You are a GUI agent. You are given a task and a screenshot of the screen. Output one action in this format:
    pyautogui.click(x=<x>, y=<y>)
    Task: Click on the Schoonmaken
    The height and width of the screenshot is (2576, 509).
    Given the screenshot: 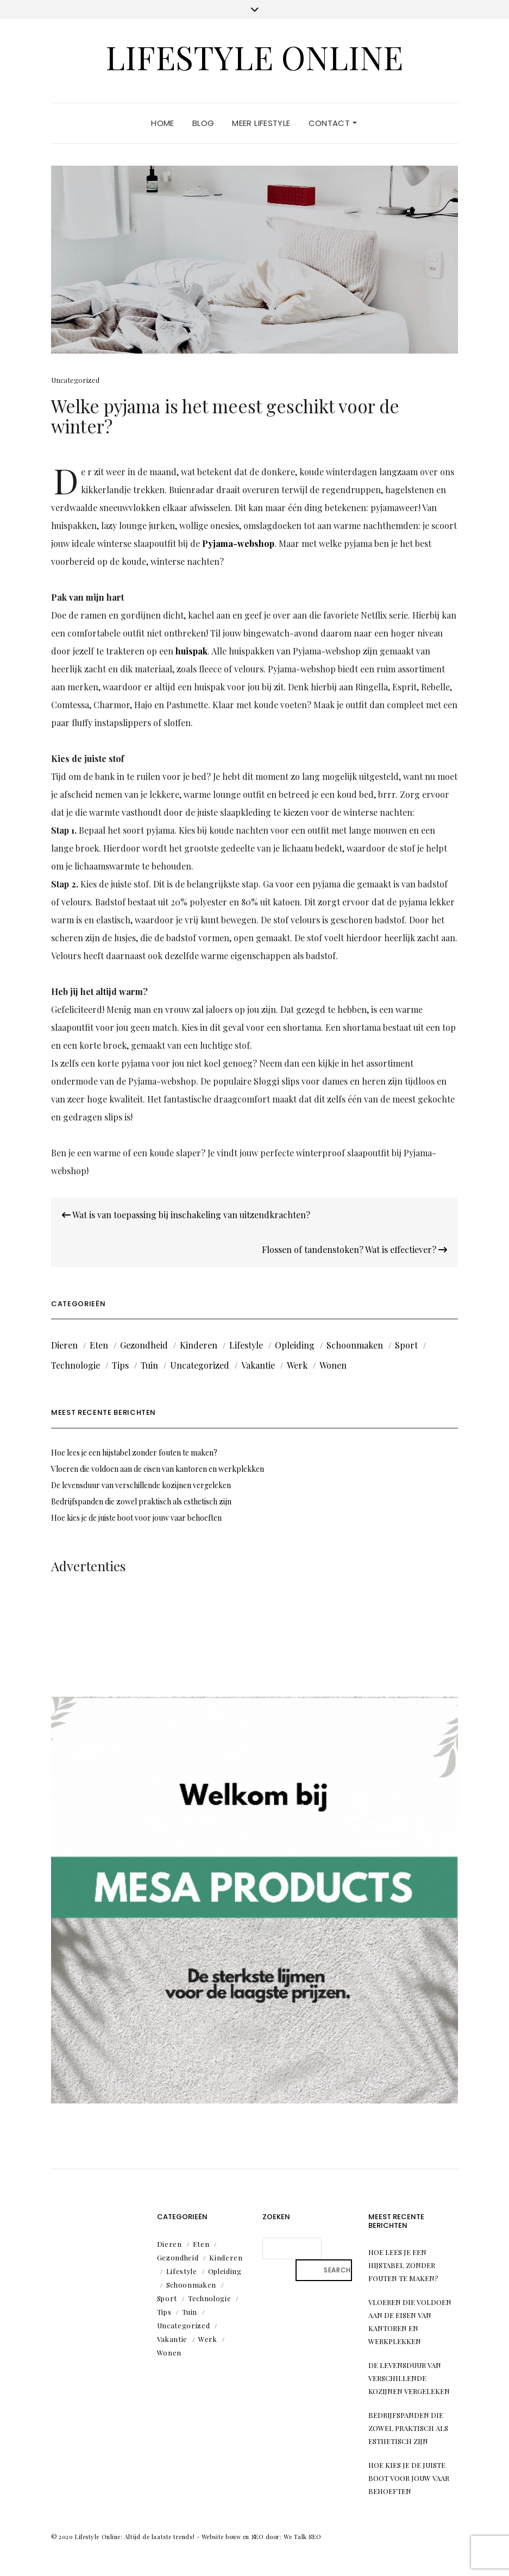 What is the action you would take?
    pyautogui.click(x=354, y=1345)
    